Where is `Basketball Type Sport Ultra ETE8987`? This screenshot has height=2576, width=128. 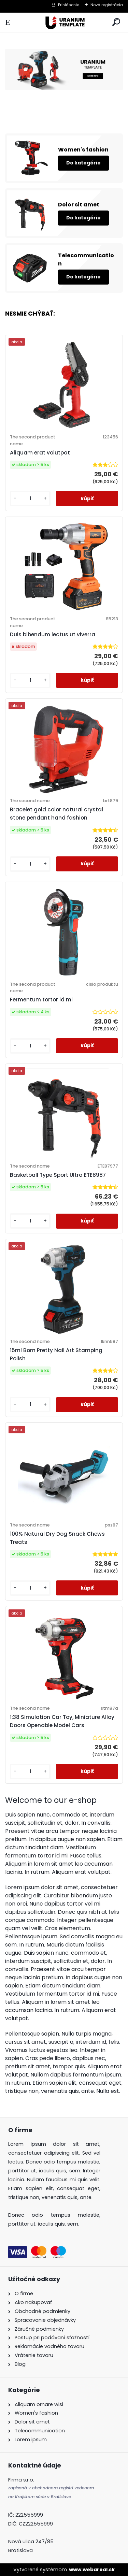
Basketball Type Sport Ultra ETE8987 is located at coordinates (58, 1174).